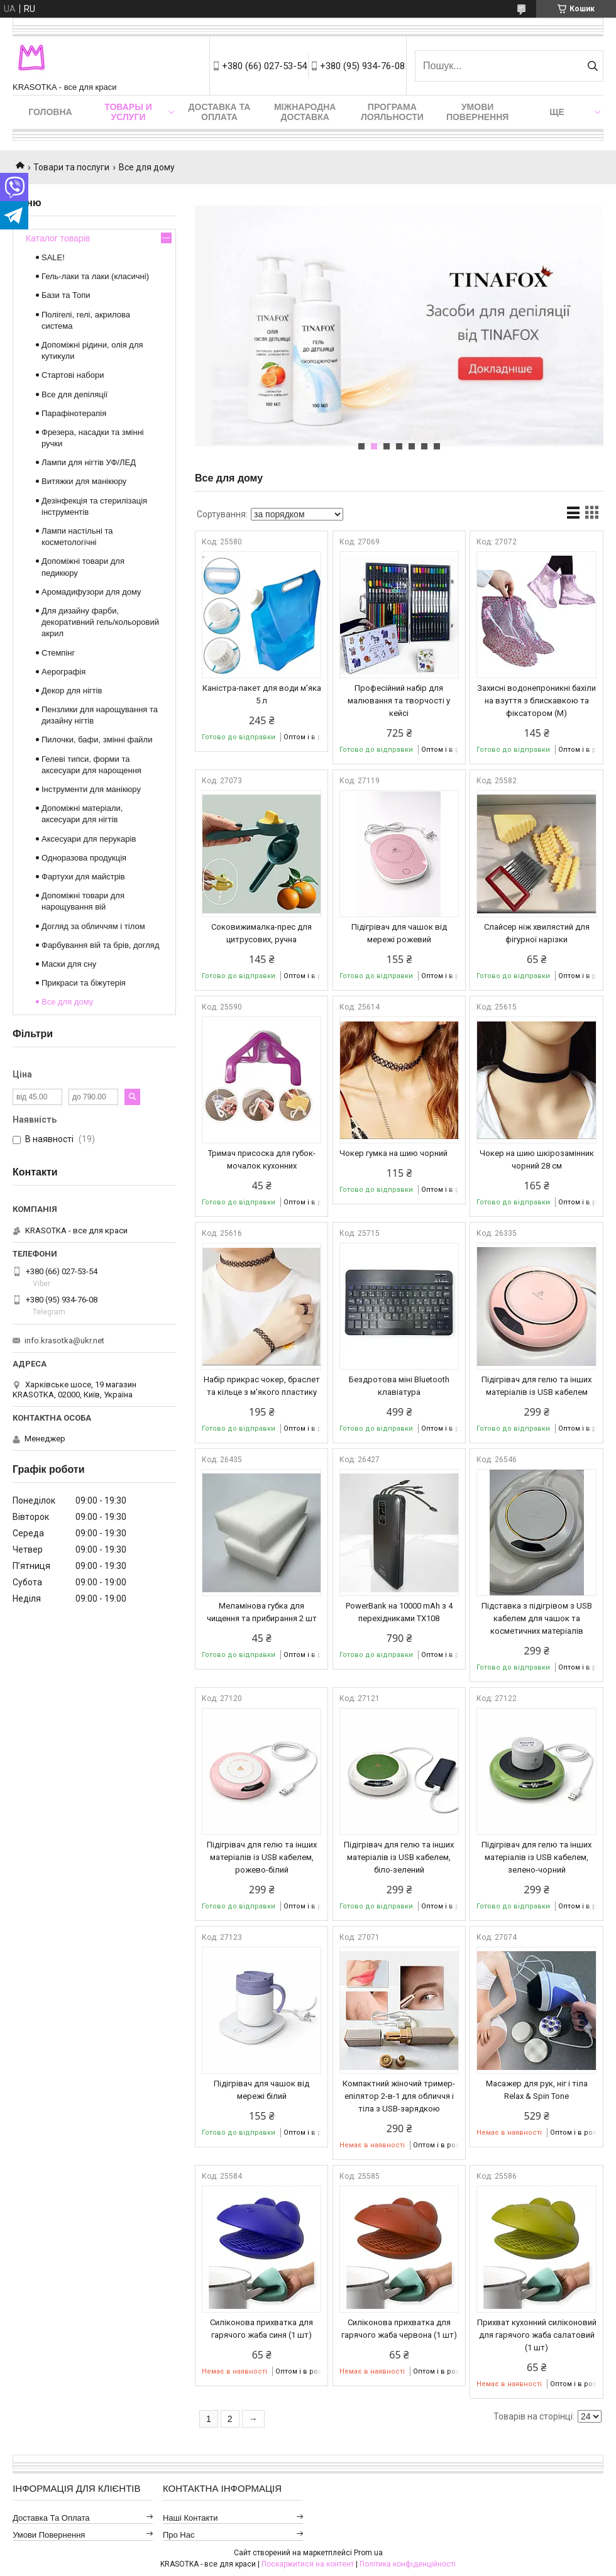  Describe the element at coordinates (537, 1159) in the screenshot. I see `Чокер на шию шкірозамінник чорний 28 см` at that location.